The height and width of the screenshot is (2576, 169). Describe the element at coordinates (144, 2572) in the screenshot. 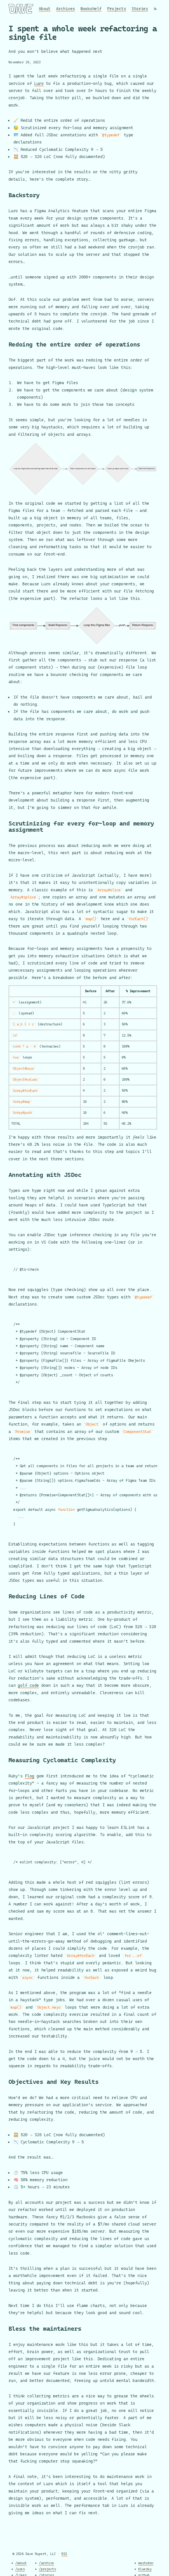

I see `bluesky` at that location.